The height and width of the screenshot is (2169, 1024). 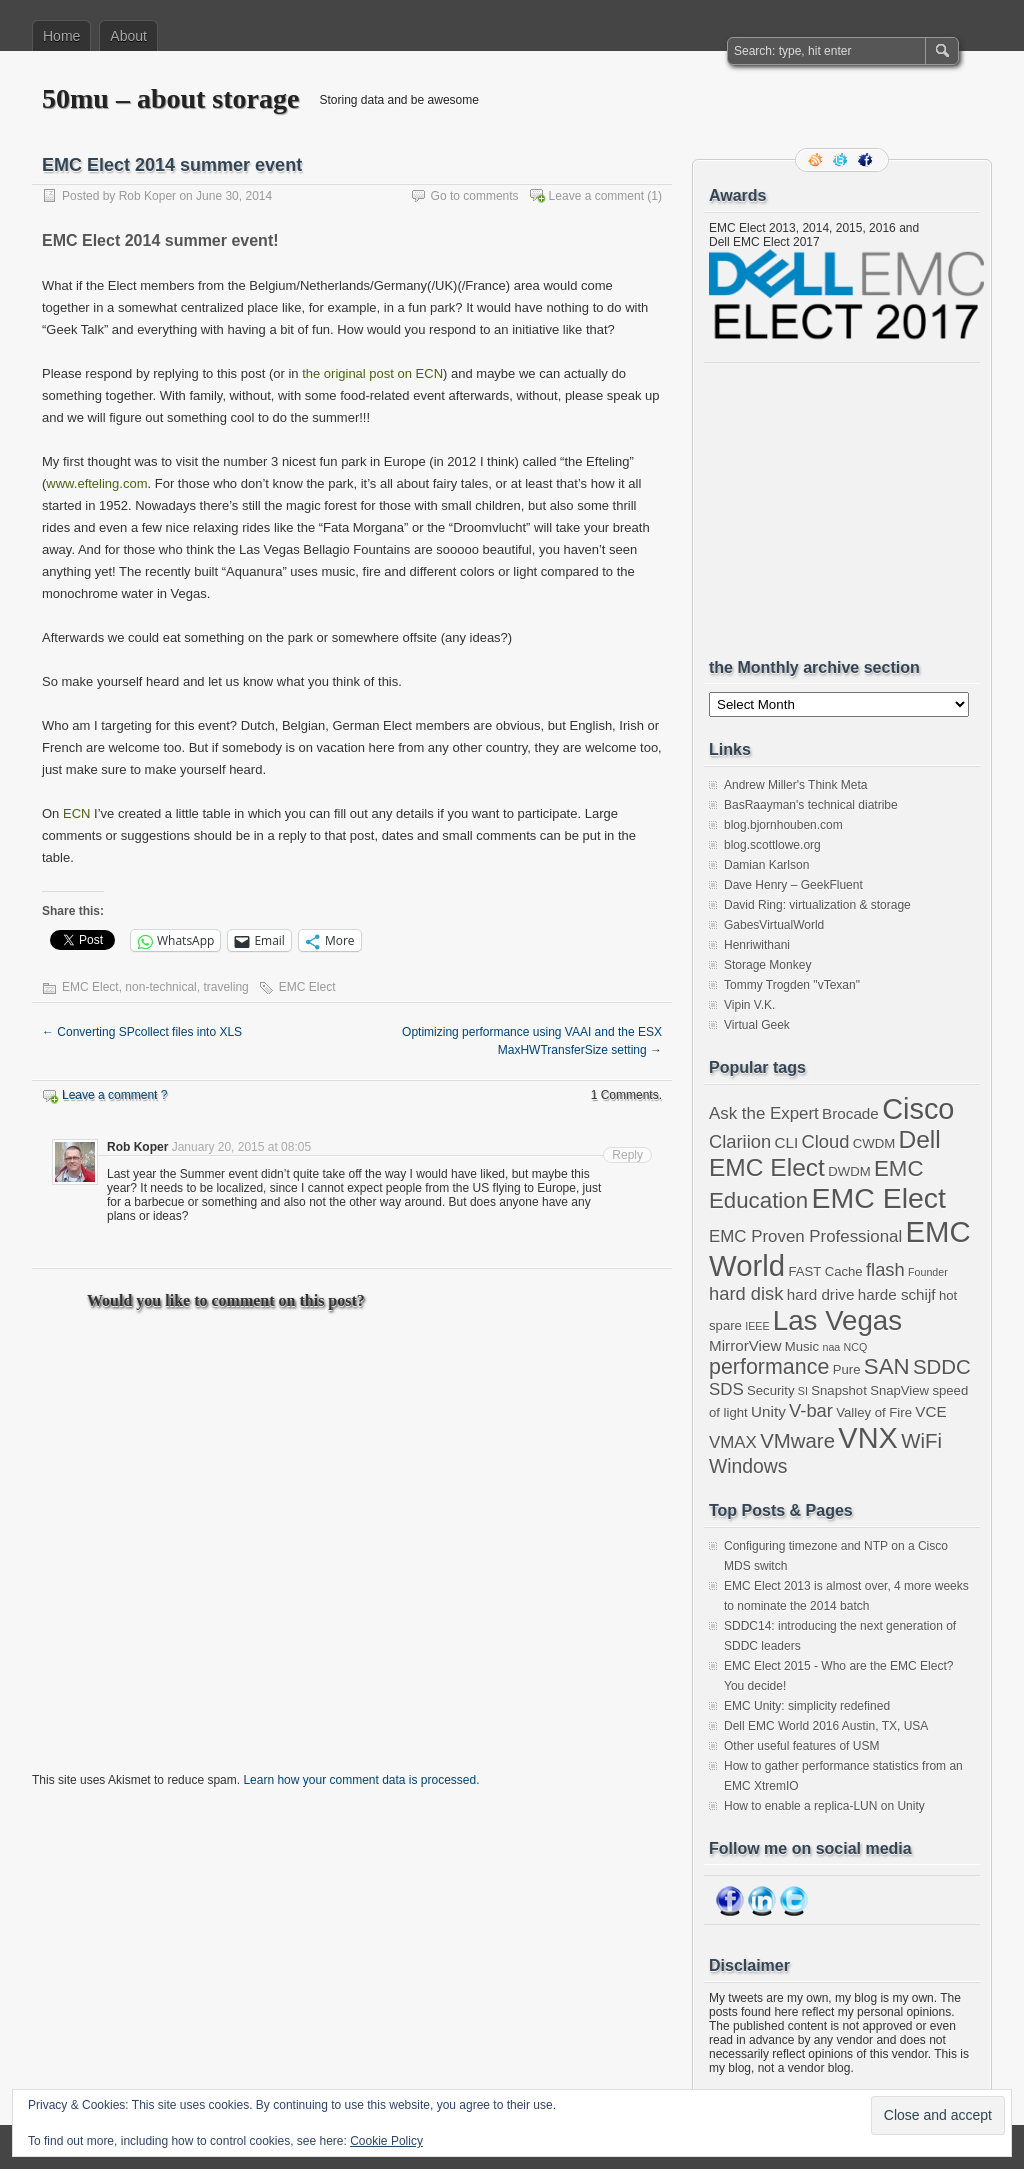 I want to click on Clariion [Clariion (6 items)], so click(x=740, y=1141).